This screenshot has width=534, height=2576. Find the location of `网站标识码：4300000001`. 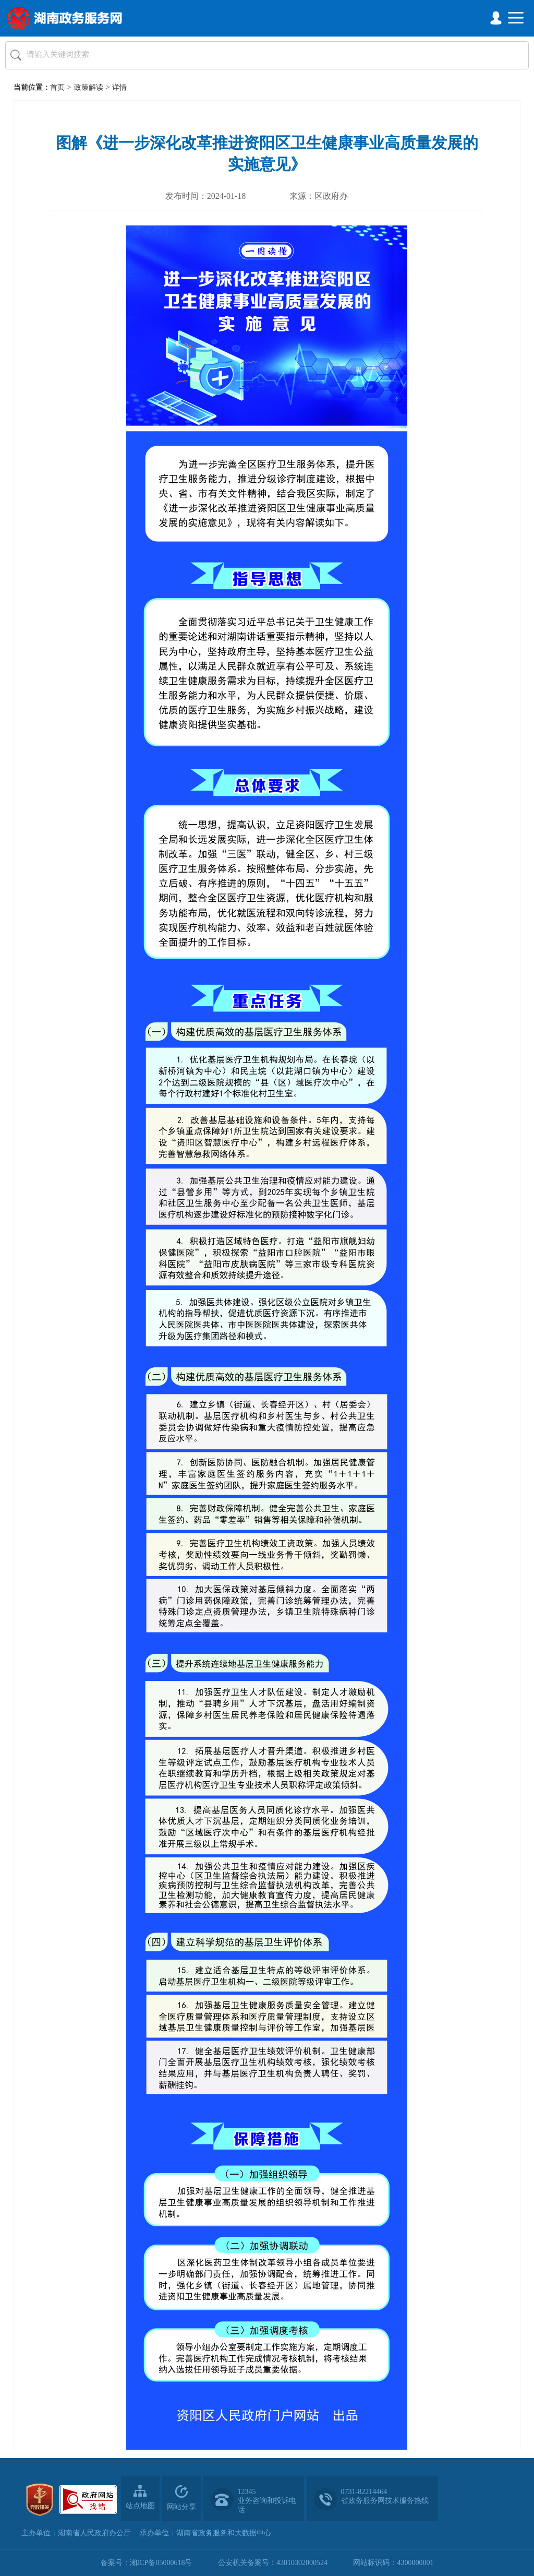

网站标识码：4300000001 is located at coordinates (393, 2563).